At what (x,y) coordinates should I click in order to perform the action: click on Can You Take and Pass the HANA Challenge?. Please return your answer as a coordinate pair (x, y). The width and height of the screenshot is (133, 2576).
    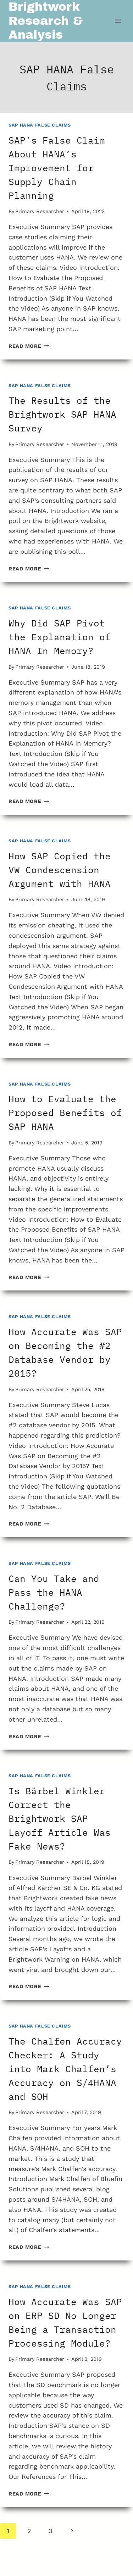
    Looking at the image, I should click on (54, 1592).